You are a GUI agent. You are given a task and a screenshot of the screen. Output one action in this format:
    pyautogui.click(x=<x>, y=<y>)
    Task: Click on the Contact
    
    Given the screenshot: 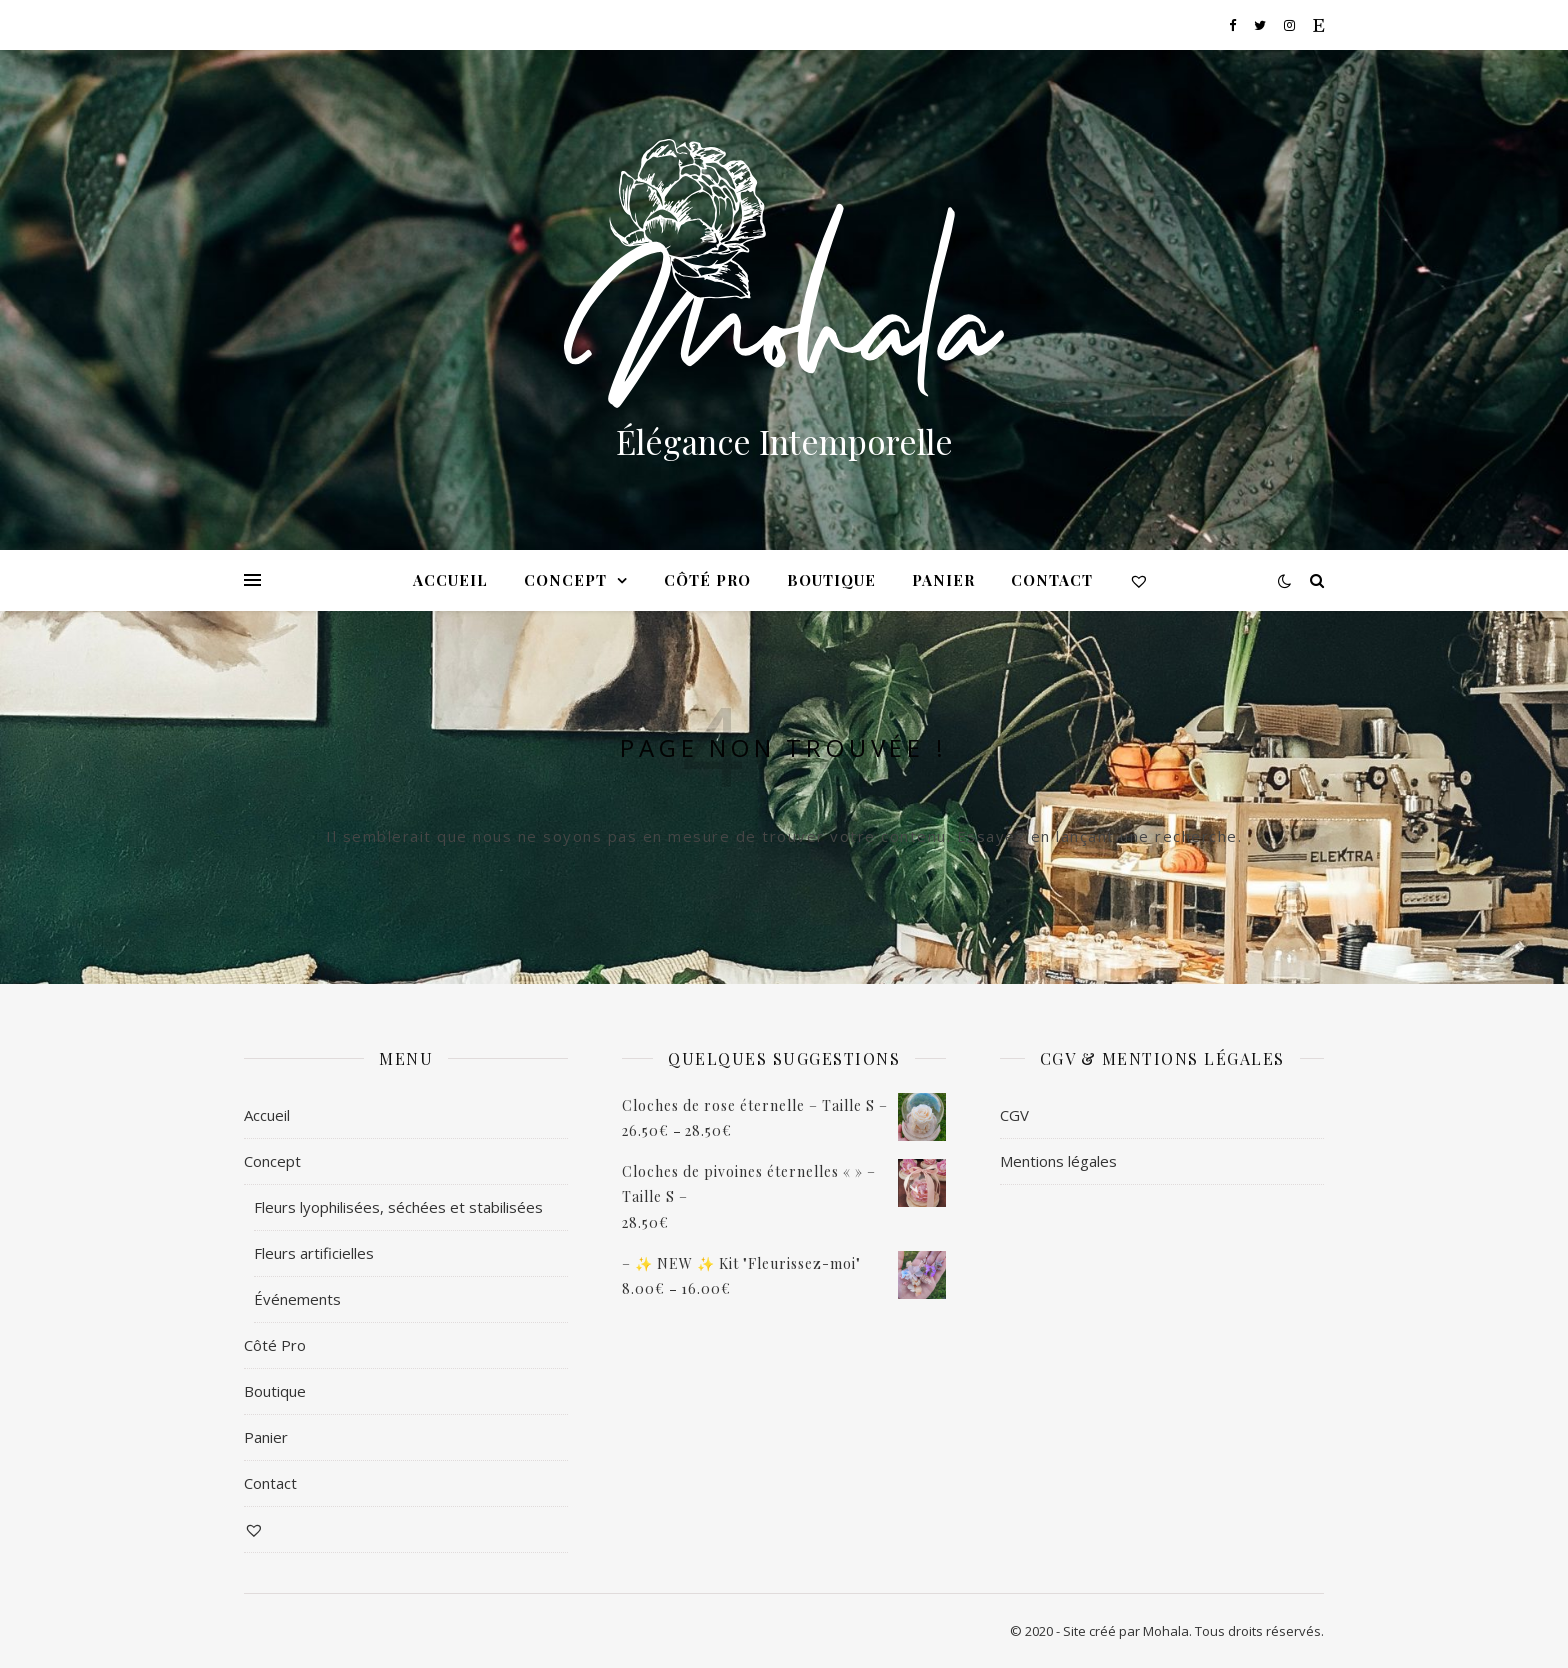 What is the action you would take?
    pyautogui.click(x=1052, y=580)
    